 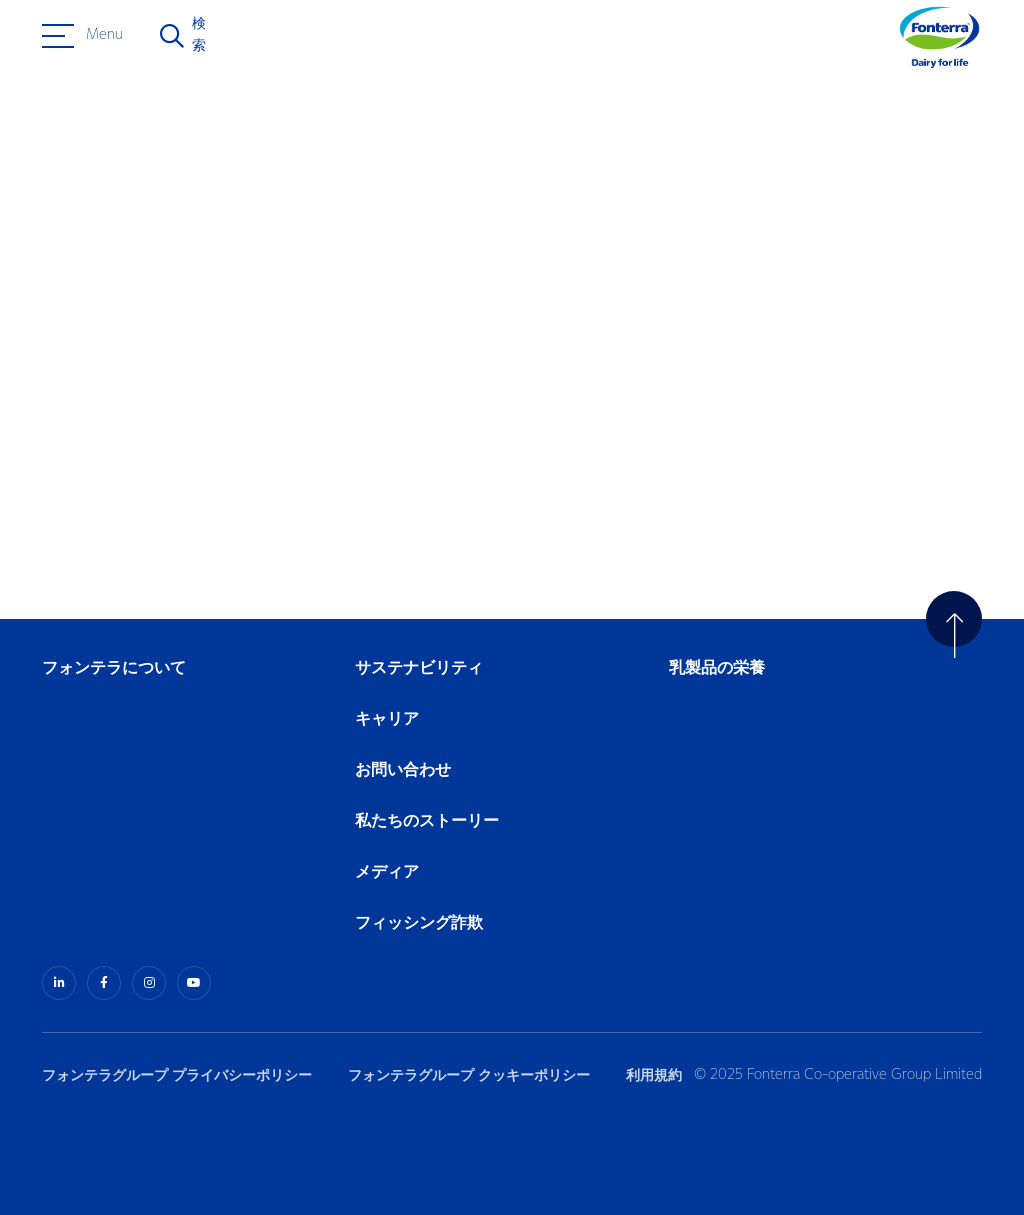 I want to click on キャリア, so click(x=388, y=719).